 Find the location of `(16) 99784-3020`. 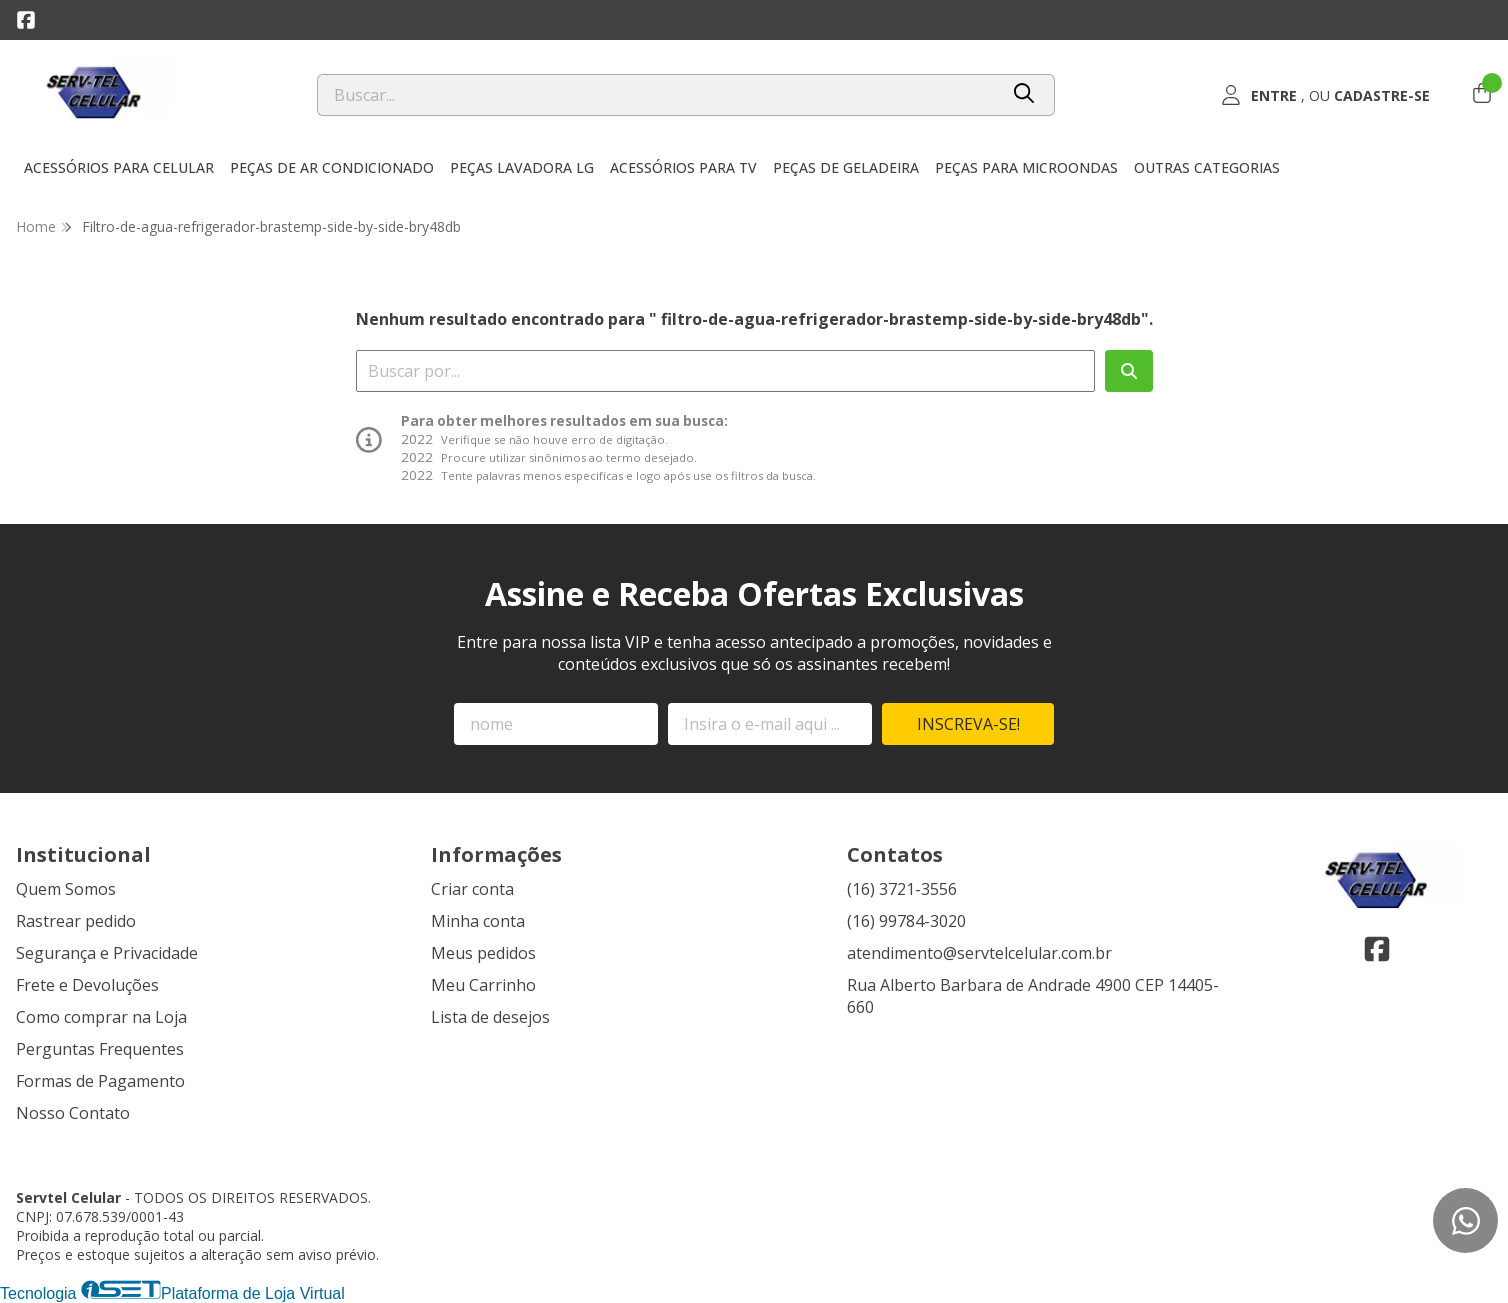

(16) 99784-3020 is located at coordinates (906, 921).